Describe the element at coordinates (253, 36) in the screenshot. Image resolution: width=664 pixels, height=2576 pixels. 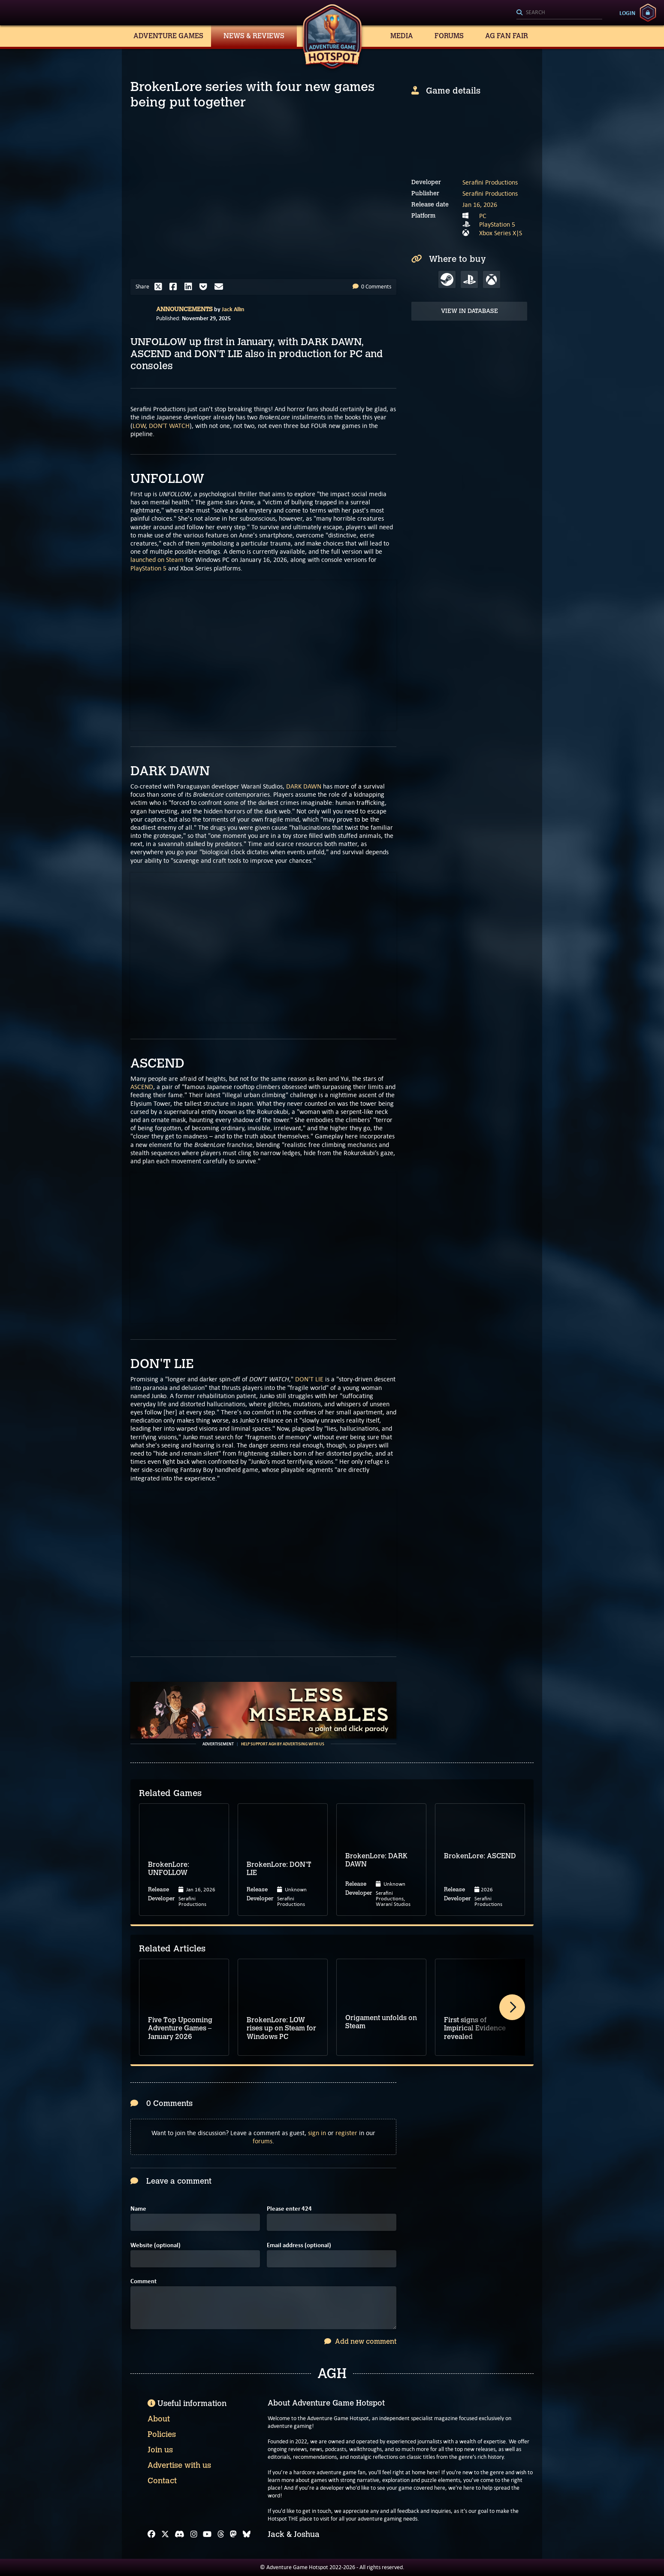
I see `News & Reviews` at that location.